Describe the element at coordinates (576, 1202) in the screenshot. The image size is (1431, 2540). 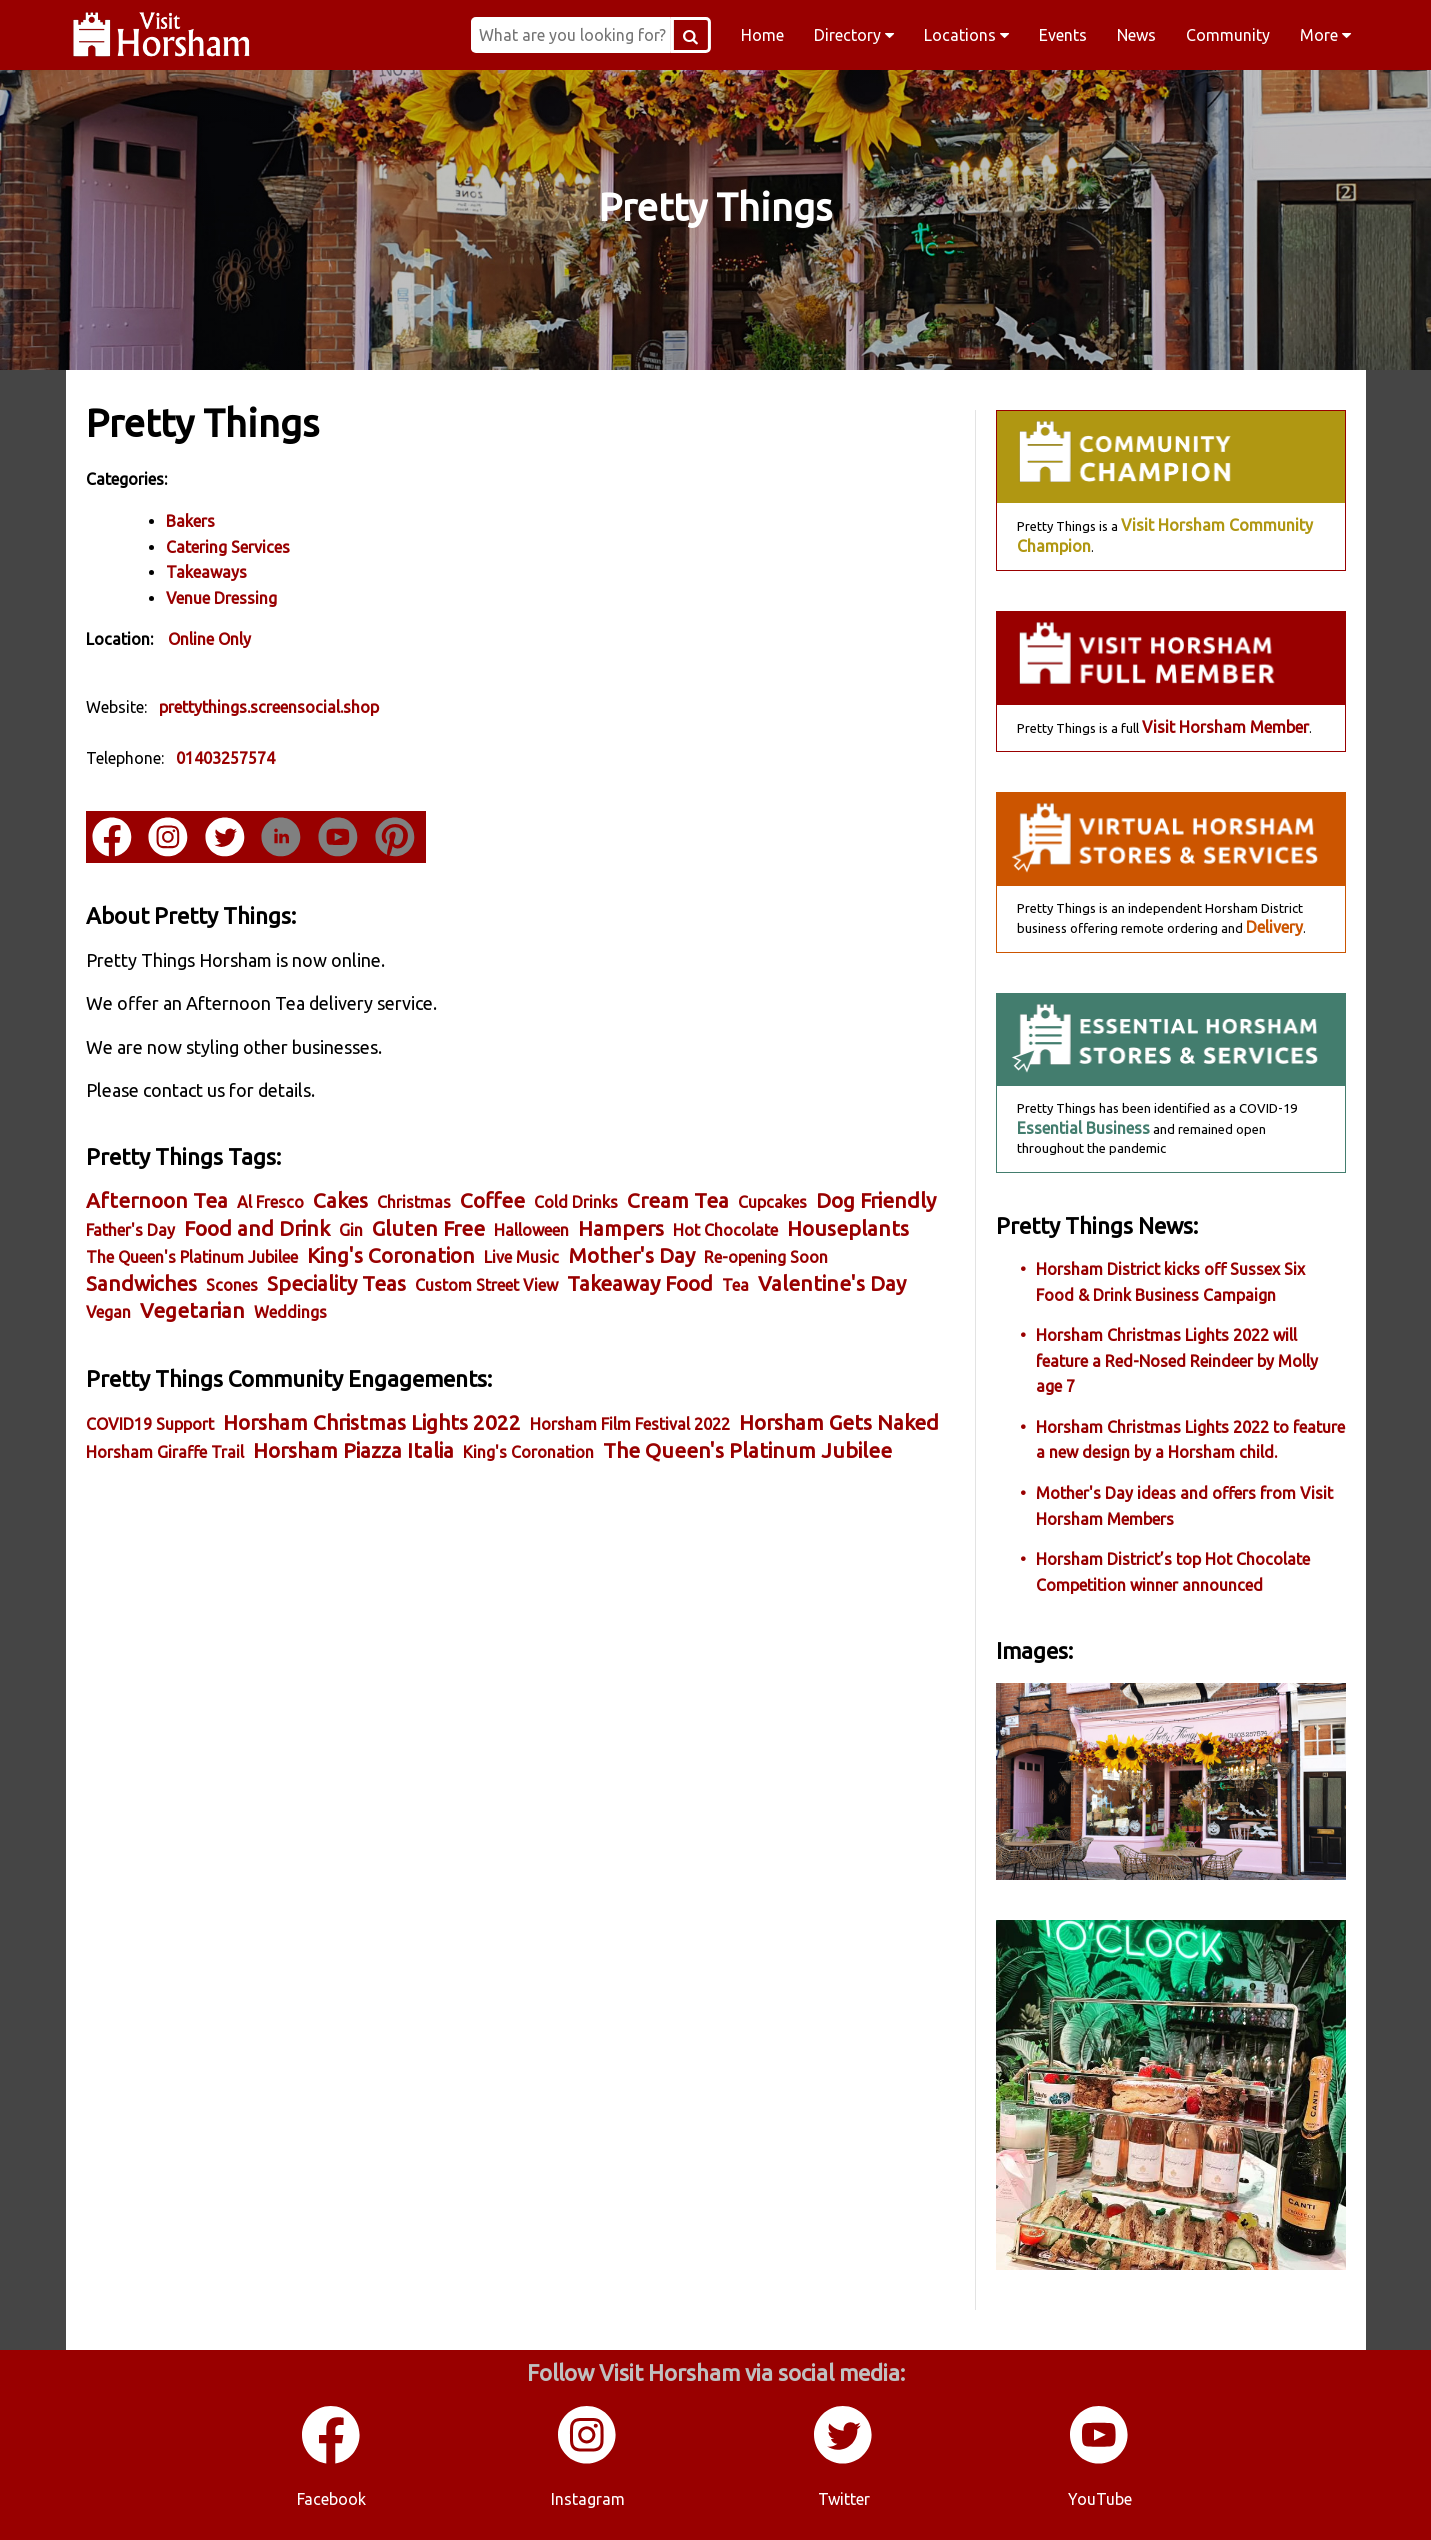
I see `Cold Drinks` at that location.